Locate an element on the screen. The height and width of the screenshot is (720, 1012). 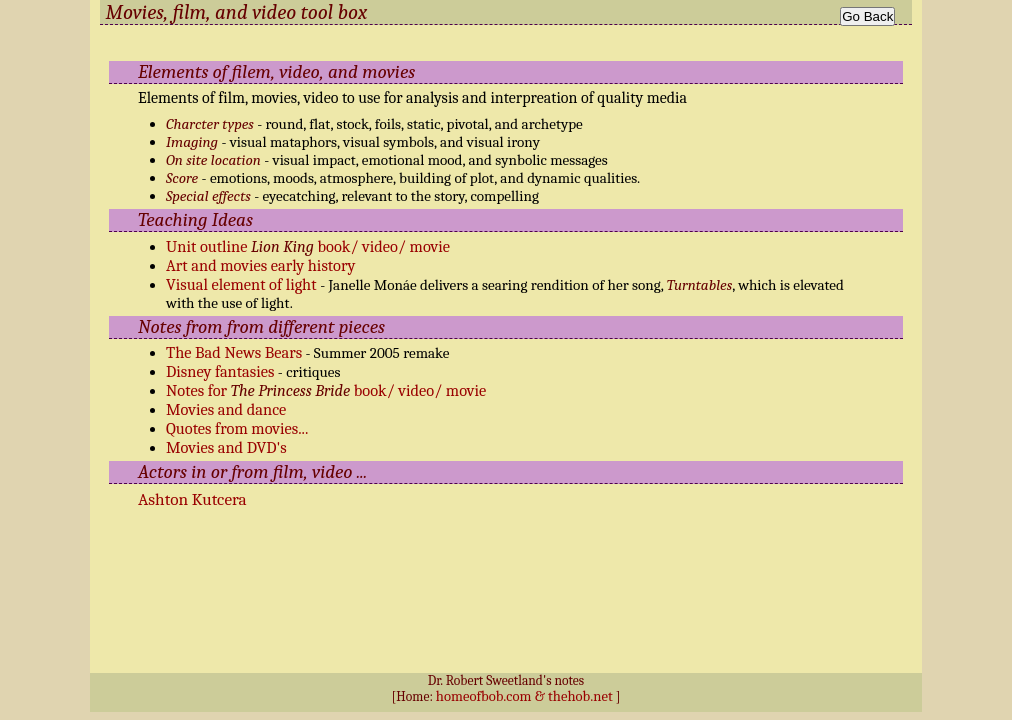
Notes for book/ video/ movie is located at coordinates (326, 390).